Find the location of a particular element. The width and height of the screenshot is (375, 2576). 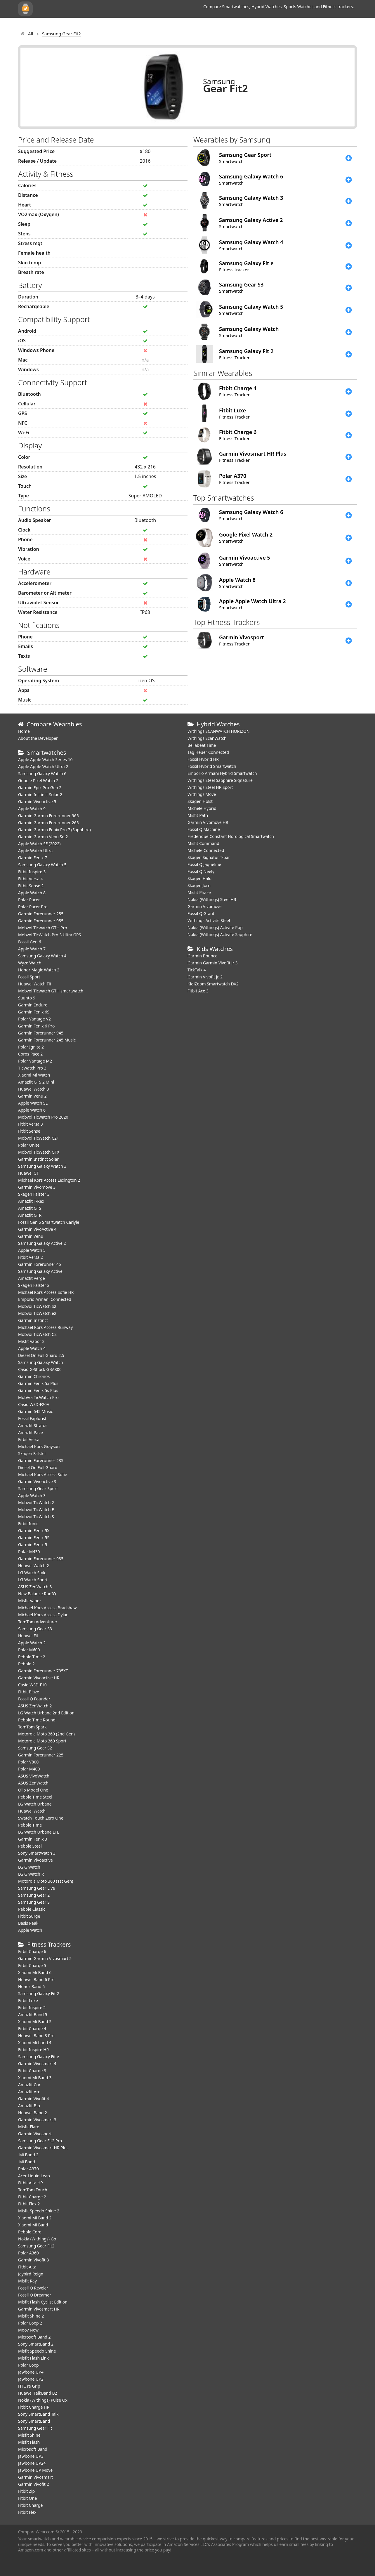

Samsung Galaxy Watch 6 is located at coordinates (42, 773).